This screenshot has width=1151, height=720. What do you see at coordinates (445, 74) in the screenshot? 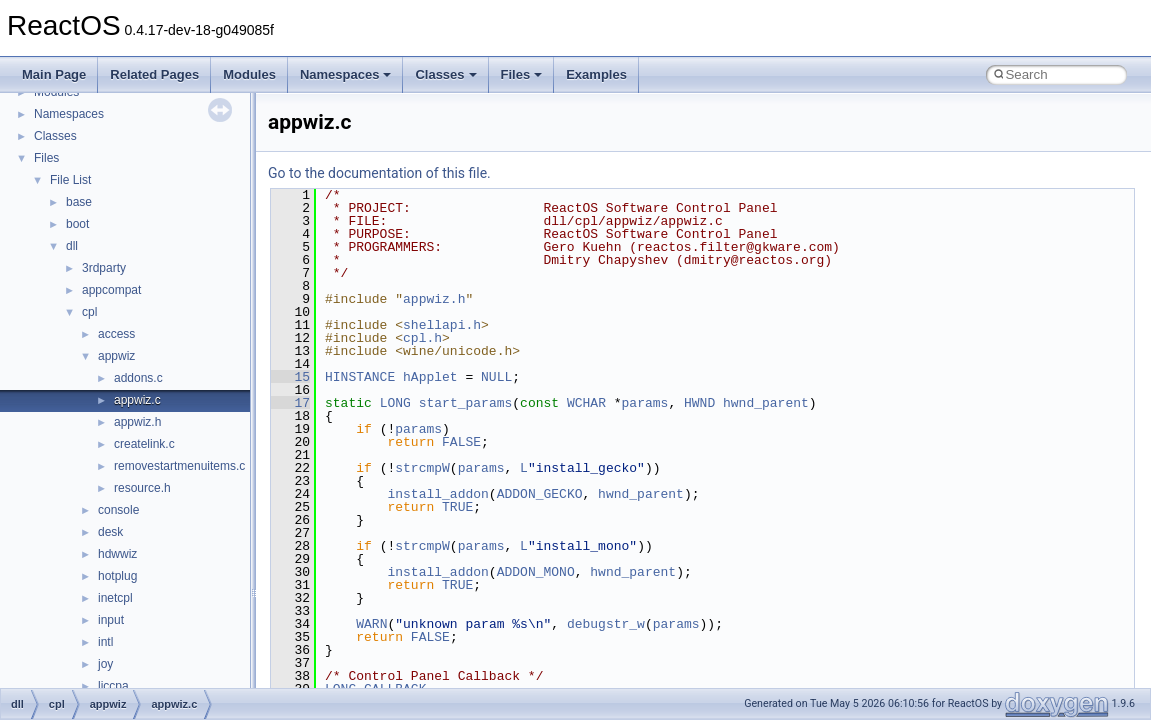
I see `Classes` at bounding box center [445, 74].